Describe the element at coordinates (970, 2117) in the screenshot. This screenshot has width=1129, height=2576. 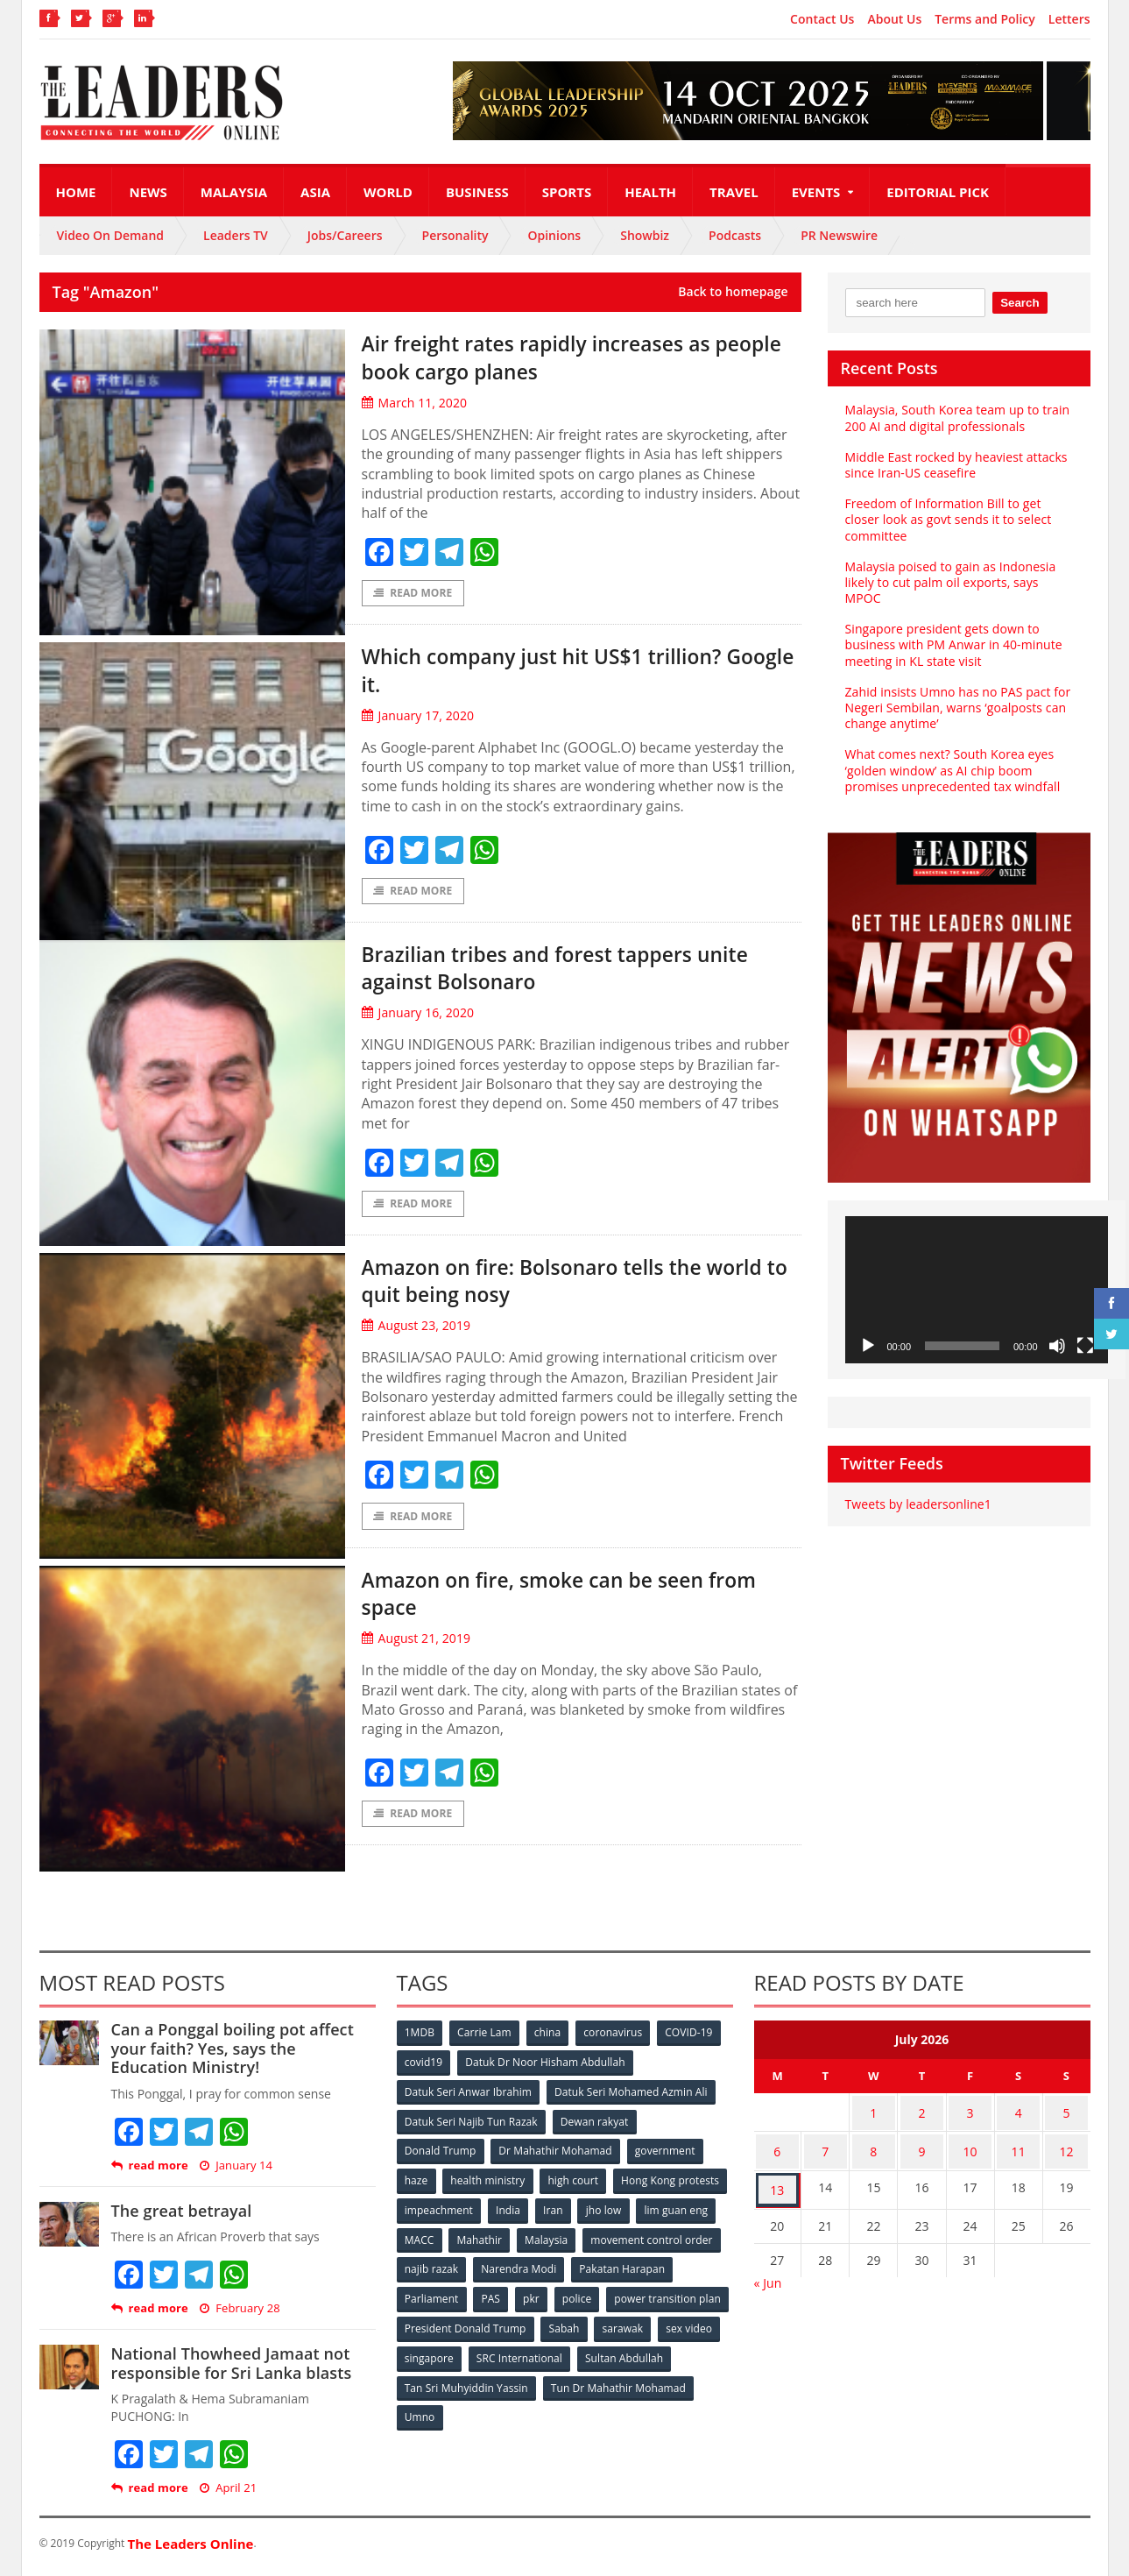
I see `3 [Posts published on July 3, 2026]` at that location.